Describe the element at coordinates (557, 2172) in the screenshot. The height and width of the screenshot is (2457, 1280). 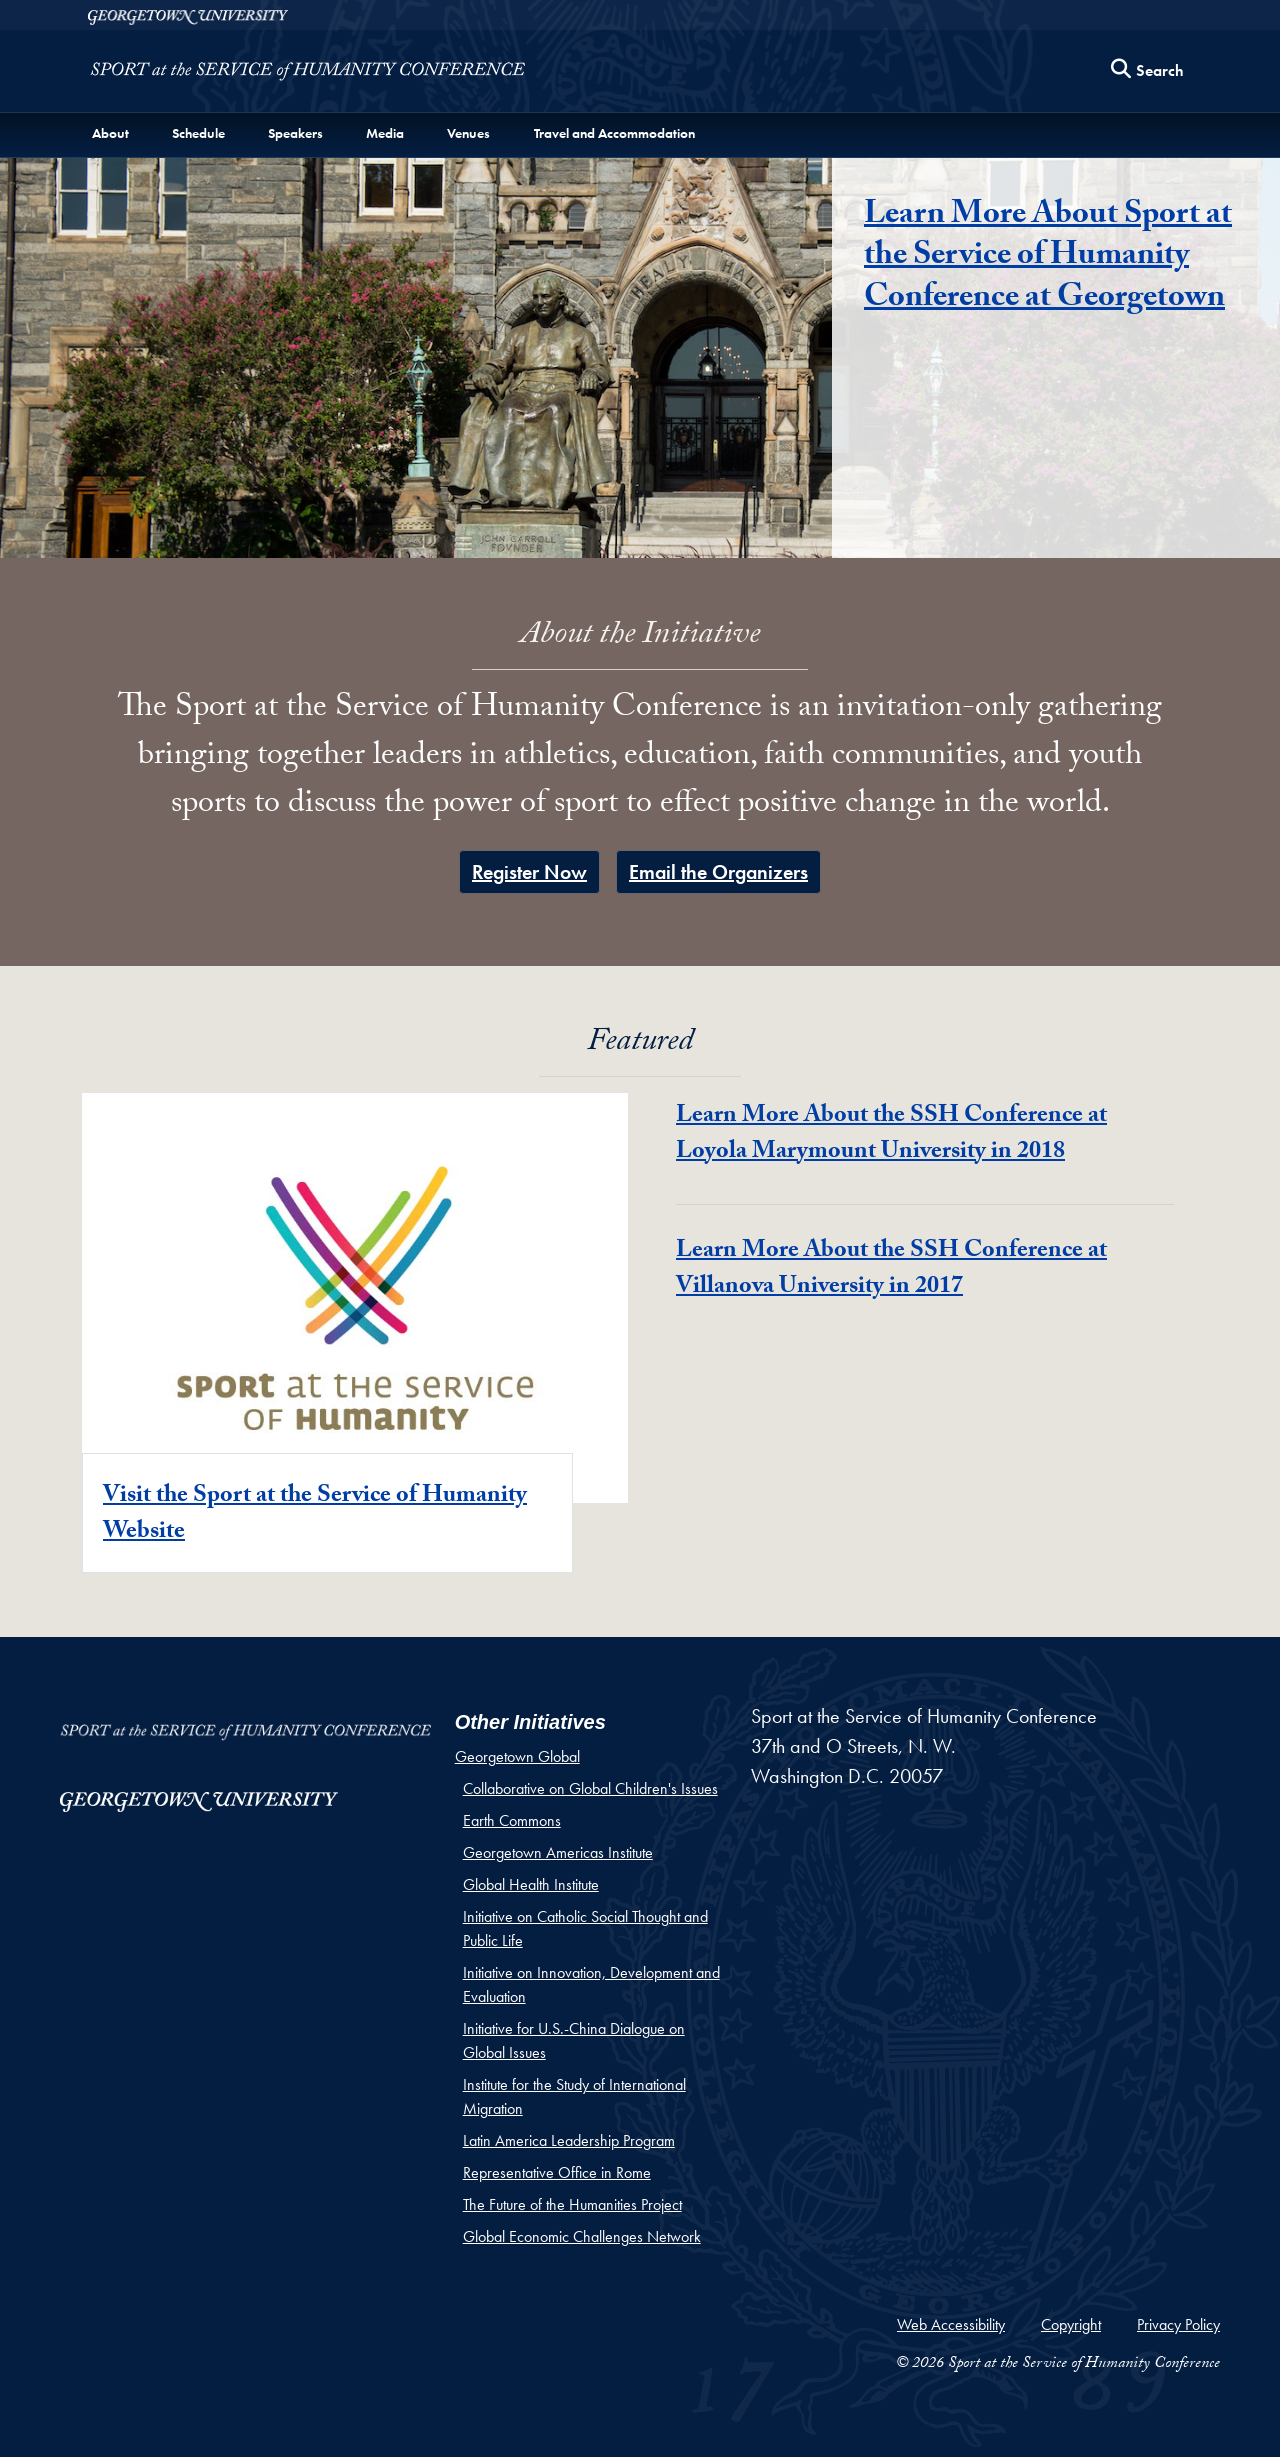
I see `Representative Office in Rome` at that location.